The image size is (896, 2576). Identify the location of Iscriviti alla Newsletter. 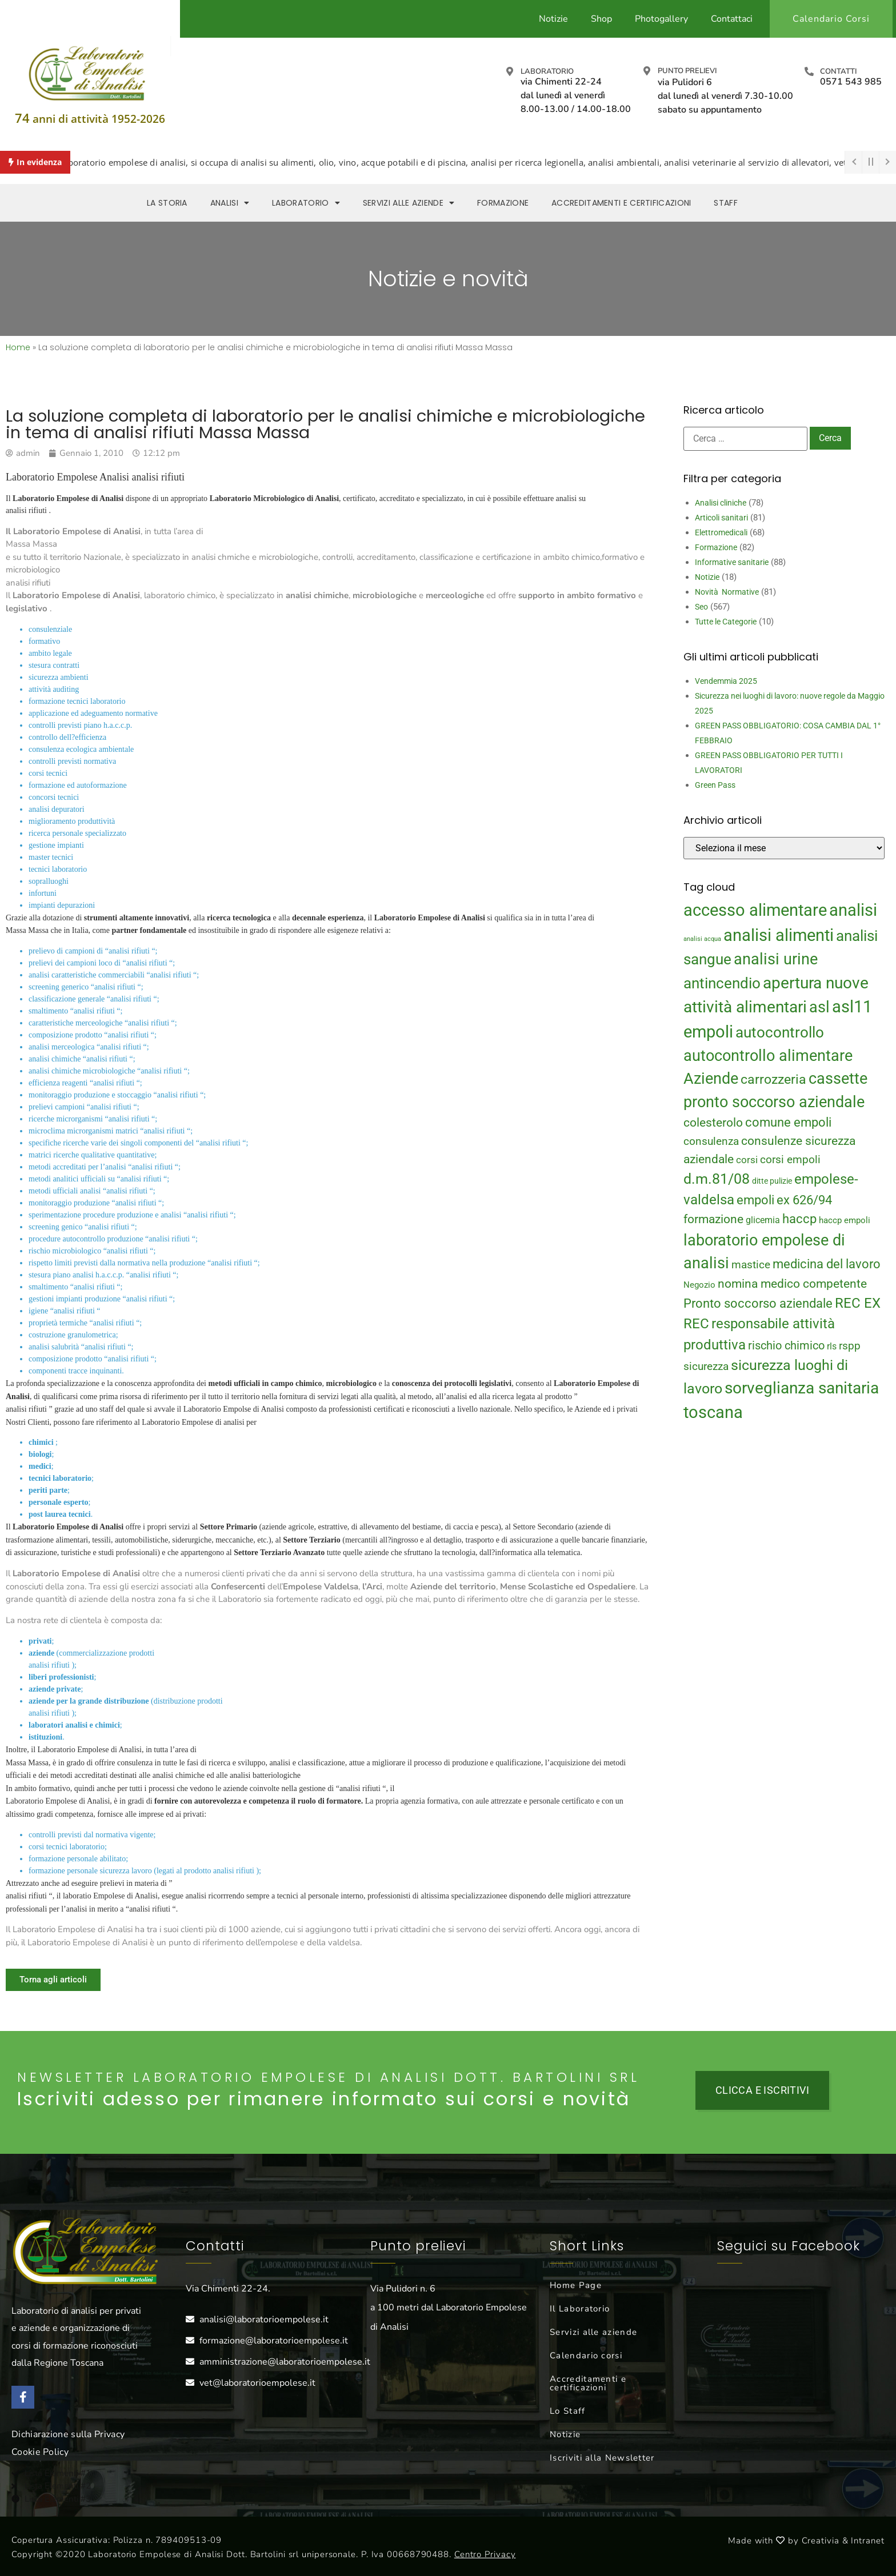
(602, 2457).